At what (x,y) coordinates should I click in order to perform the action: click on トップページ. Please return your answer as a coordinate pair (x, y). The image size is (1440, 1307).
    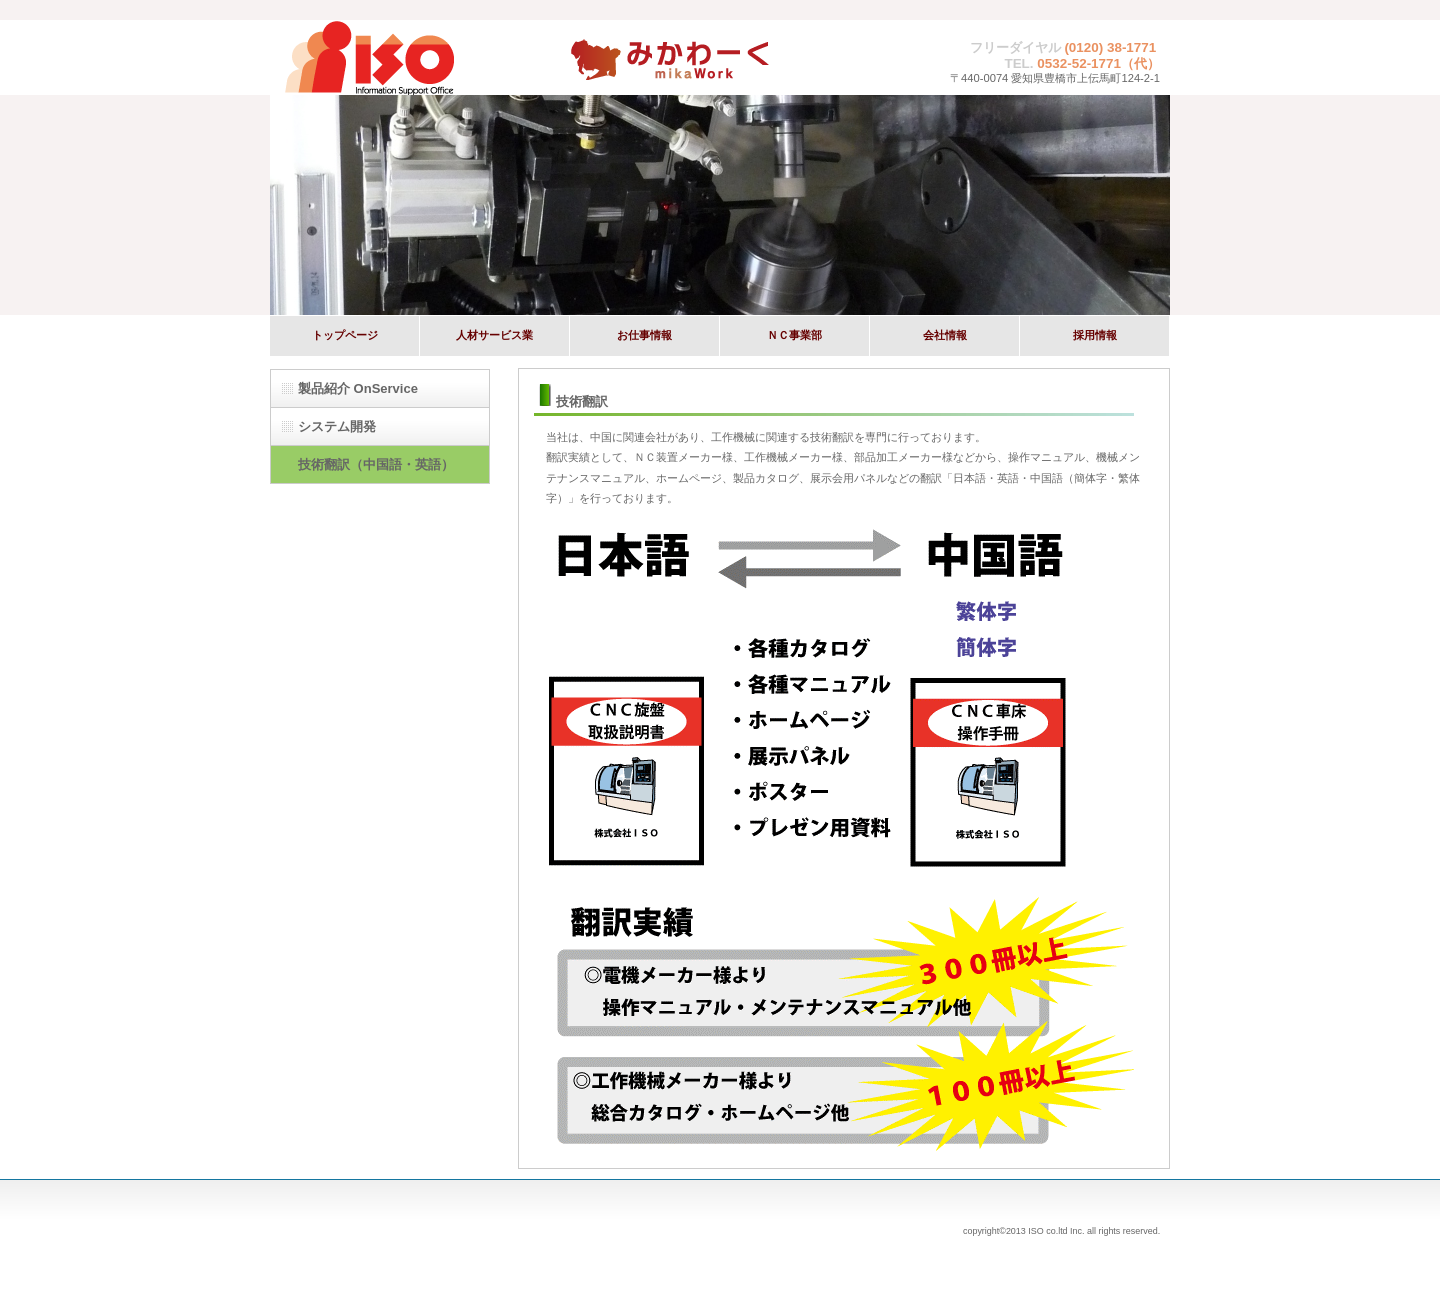
    Looking at the image, I should click on (345, 335).